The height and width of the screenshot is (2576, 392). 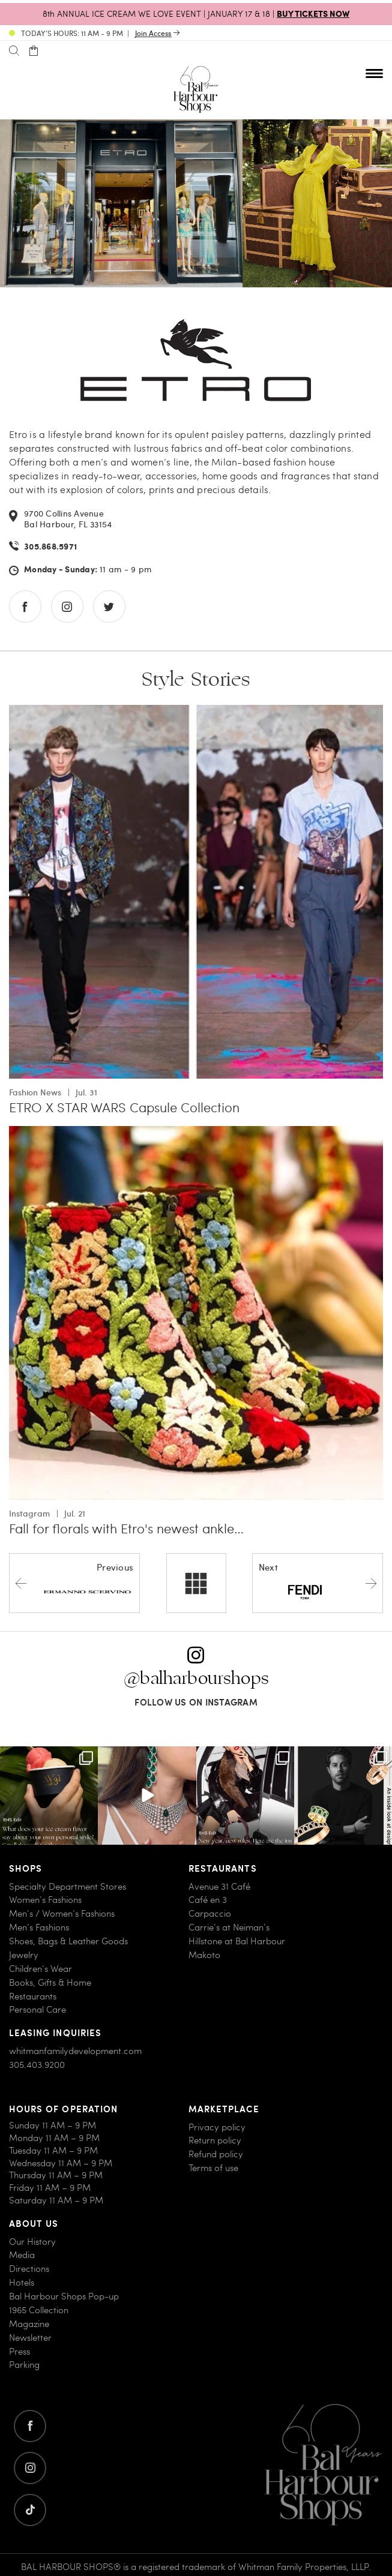 I want to click on Café en 3, so click(x=207, y=1899).